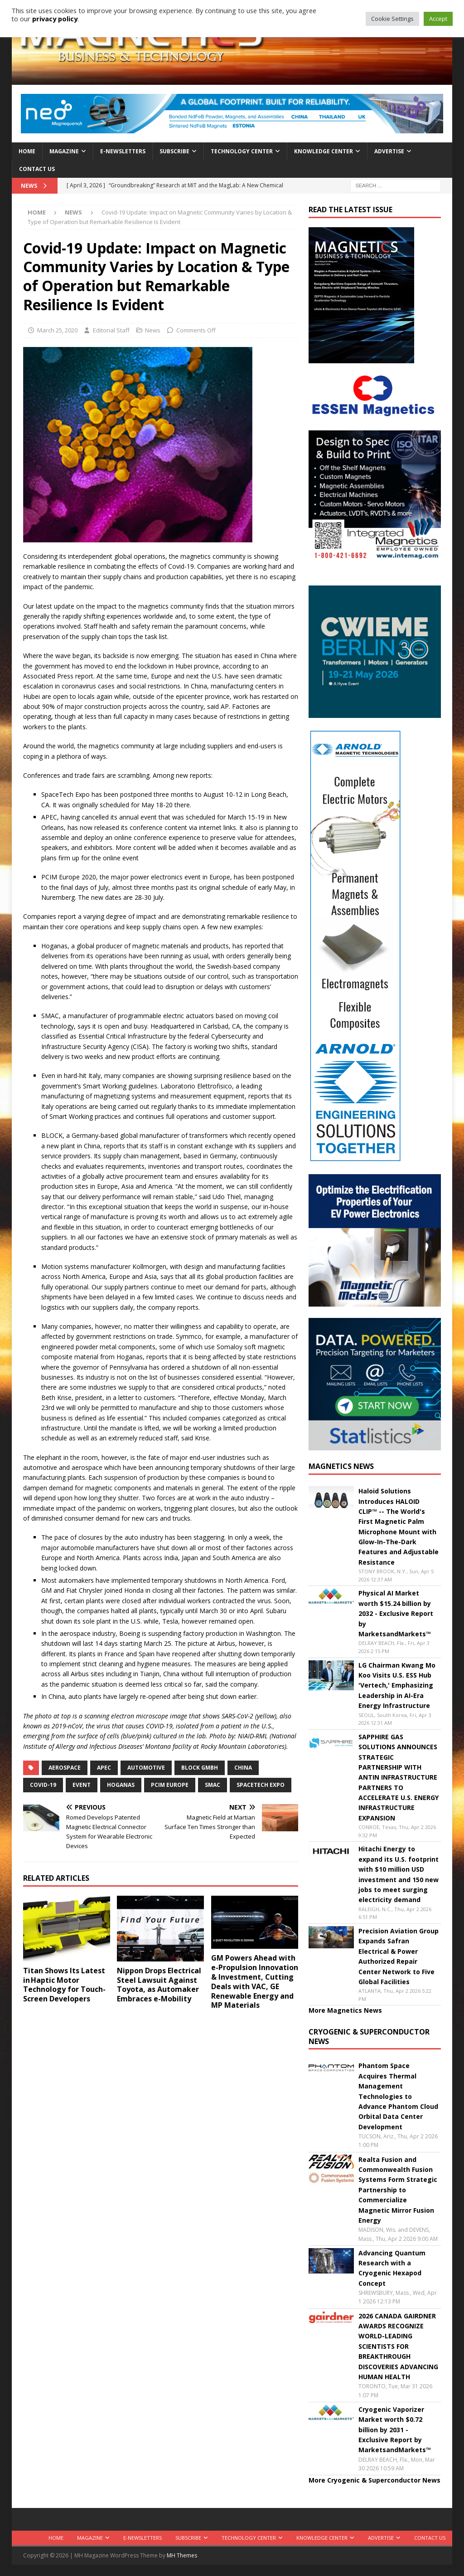 Image resolution: width=464 pixels, height=2576 pixels. Describe the element at coordinates (323, 151) in the screenshot. I see `Knowledge Center` at that location.